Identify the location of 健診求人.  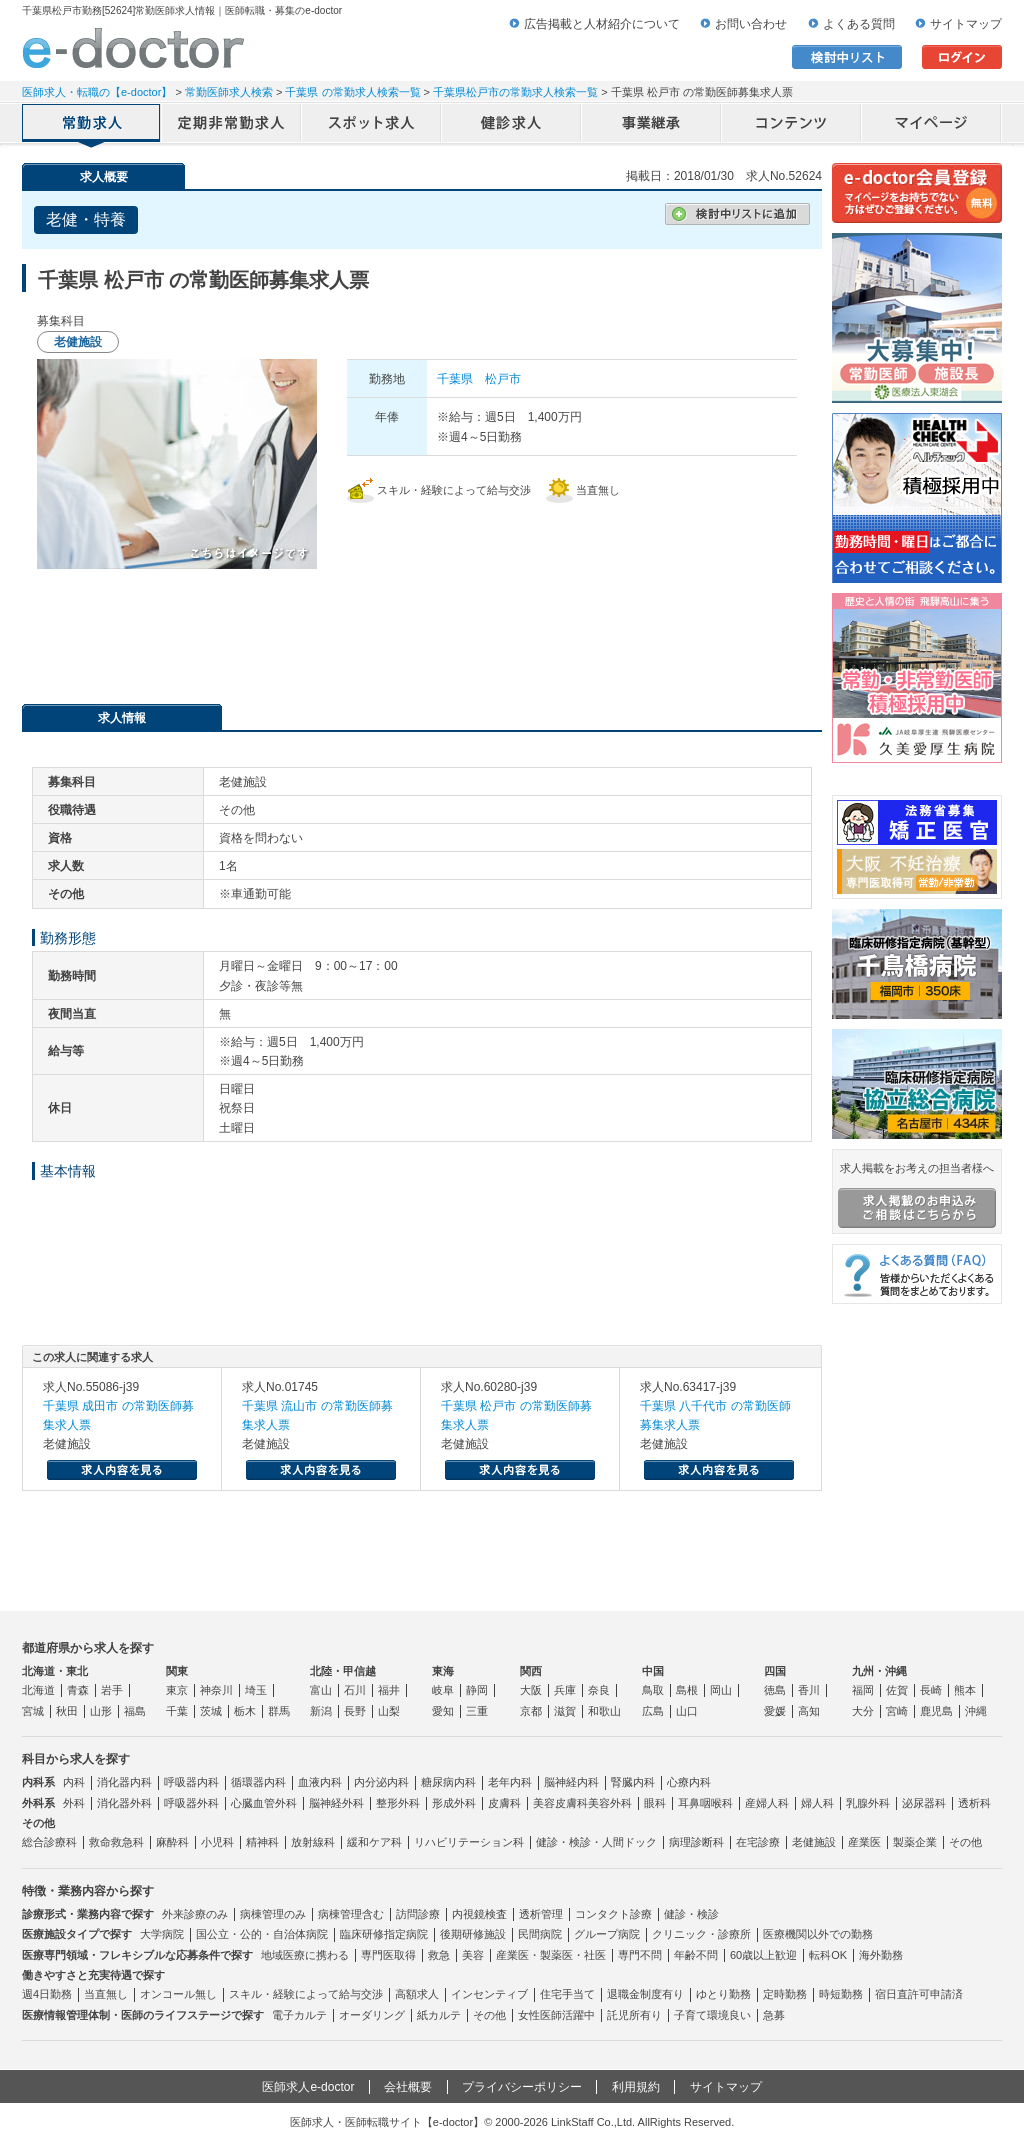
(512, 125).